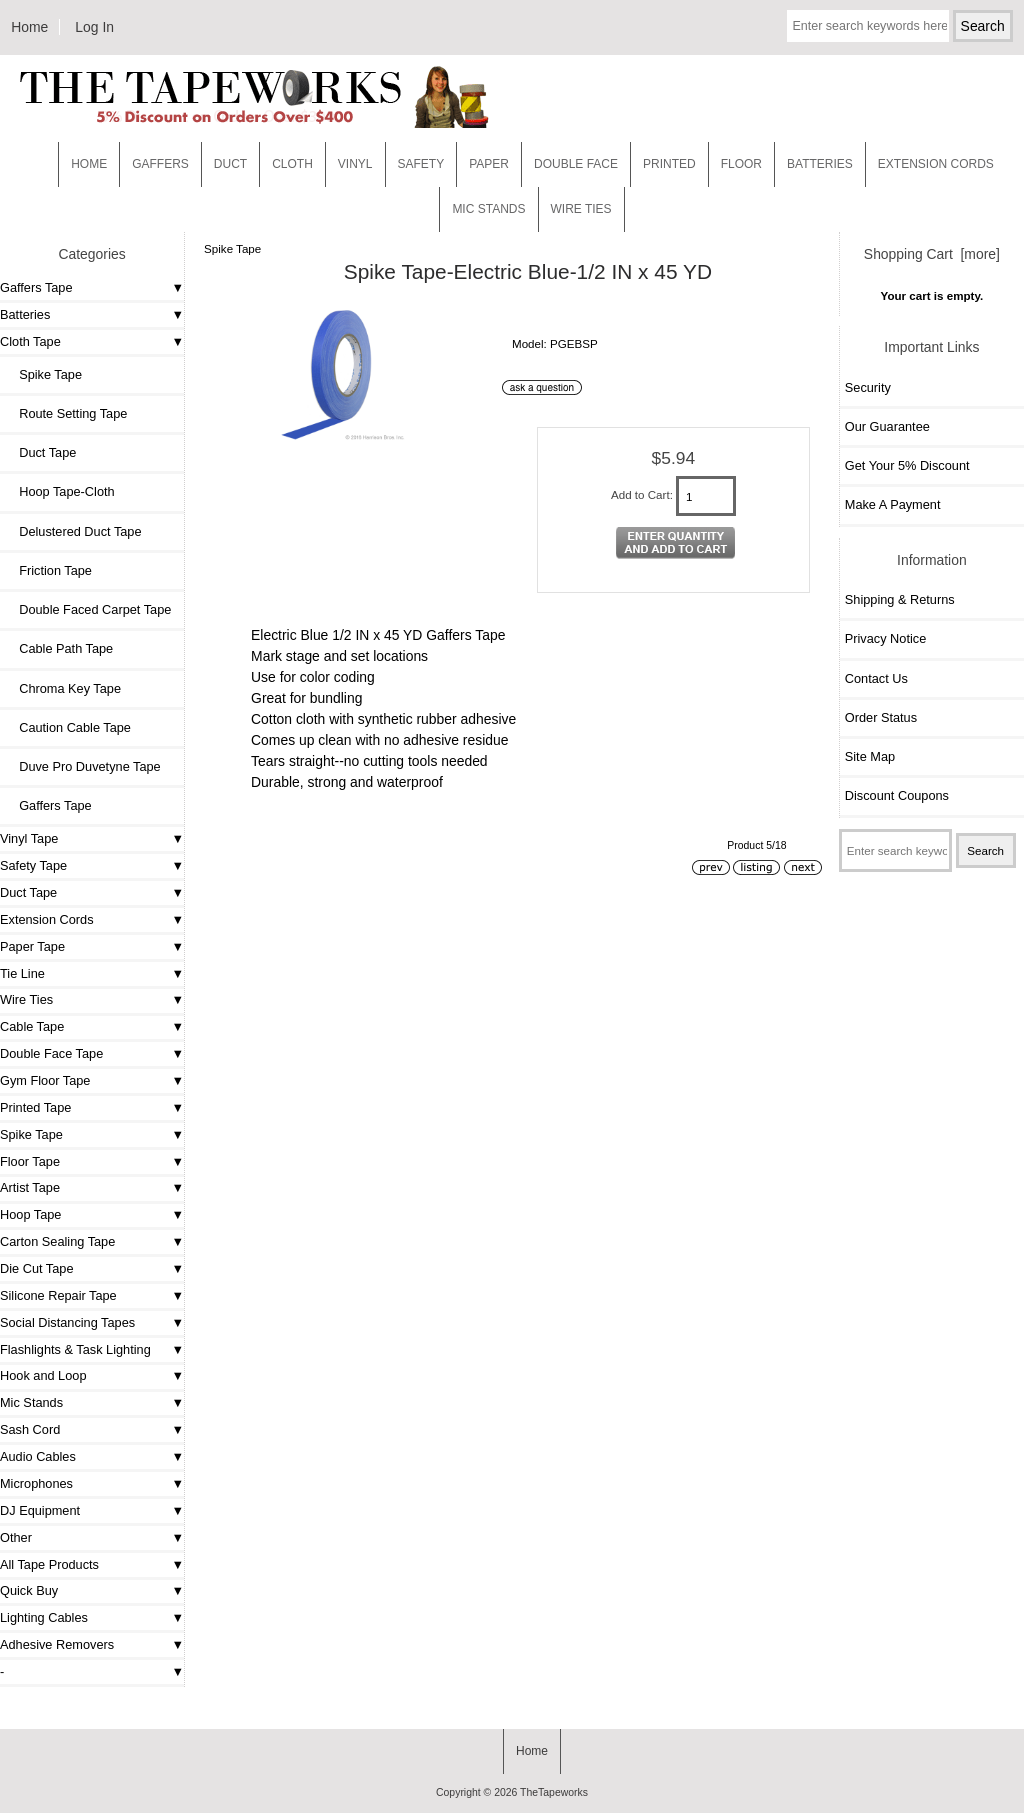 The height and width of the screenshot is (1813, 1024). I want to click on Order Status, so click(881, 717).